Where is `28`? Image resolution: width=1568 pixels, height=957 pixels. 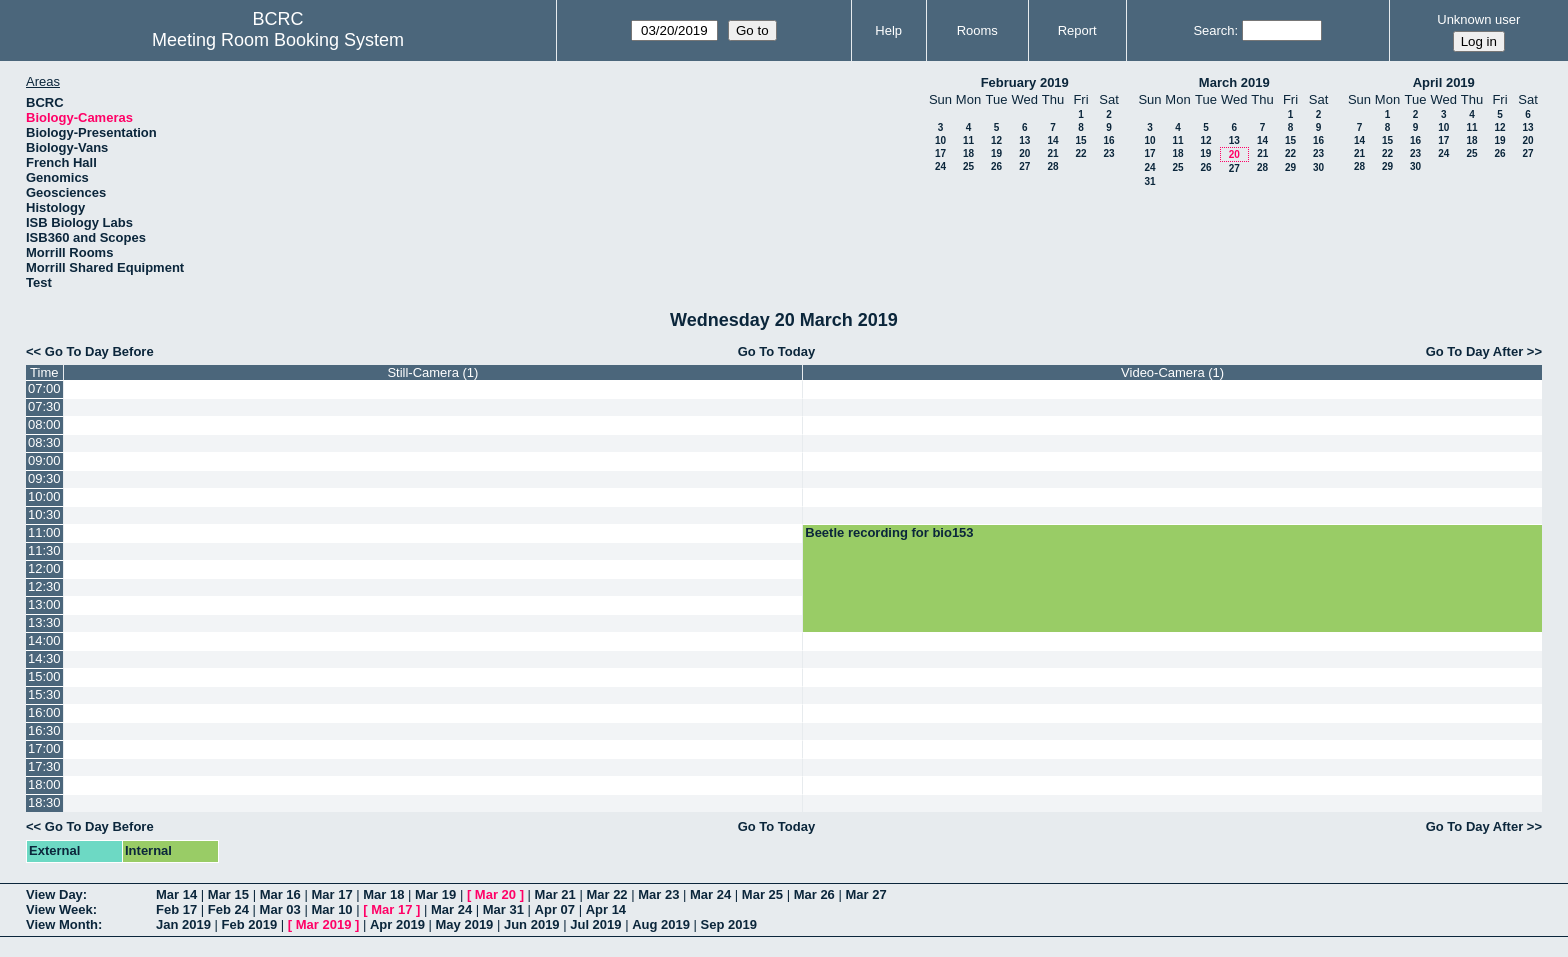
28 is located at coordinates (1052, 166).